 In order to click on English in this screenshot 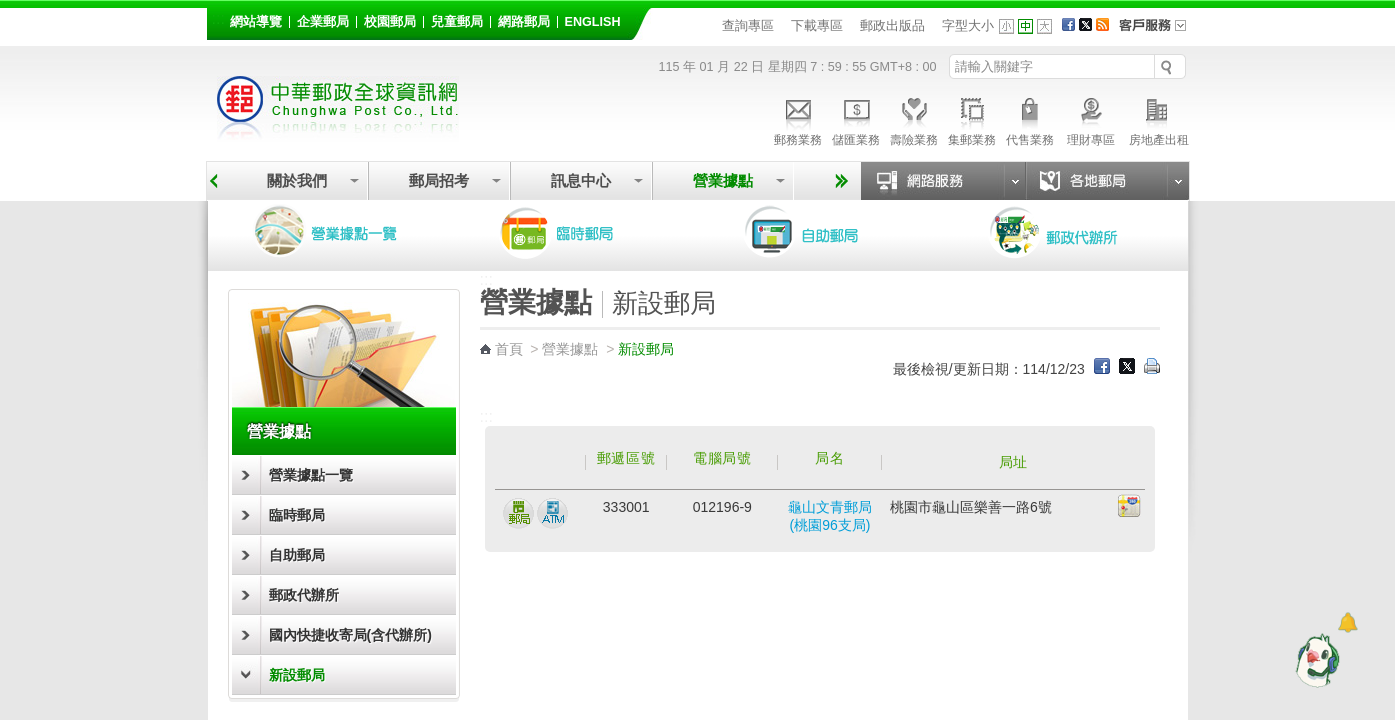, I will do `click(593, 22)`.